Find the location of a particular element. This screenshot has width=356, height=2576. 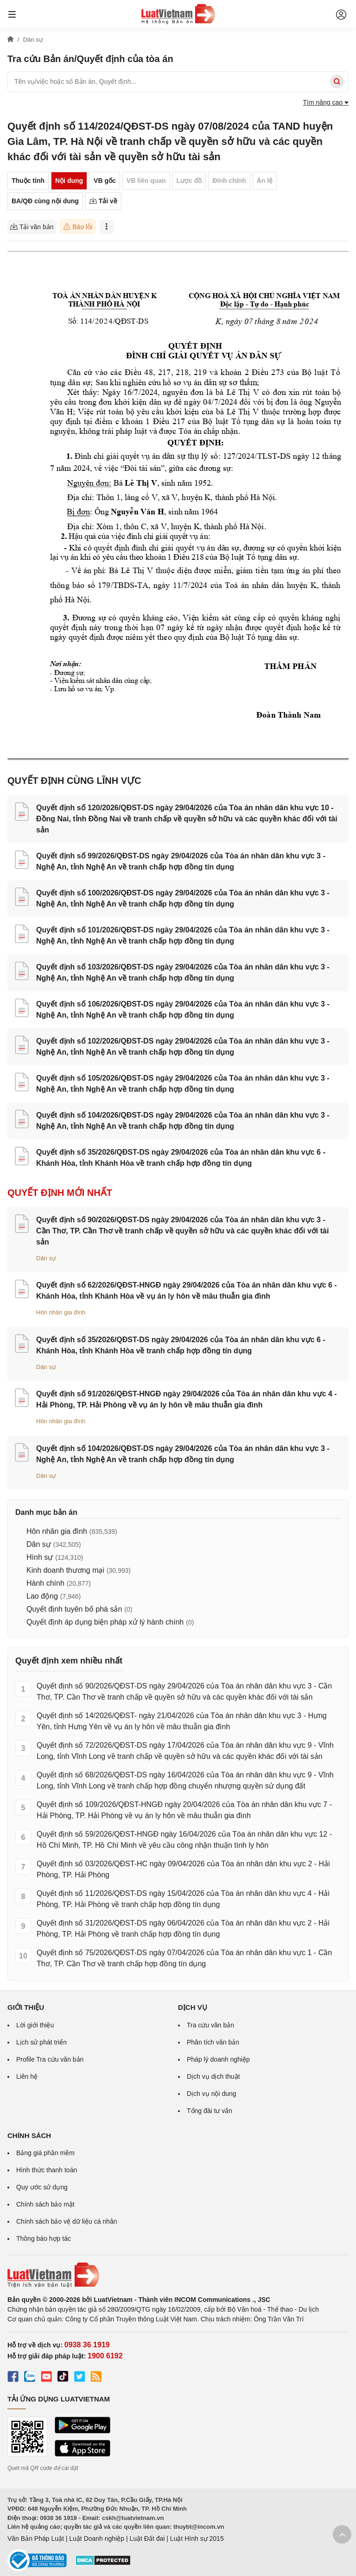

Quy ước sử dụng is located at coordinates (42, 2187).